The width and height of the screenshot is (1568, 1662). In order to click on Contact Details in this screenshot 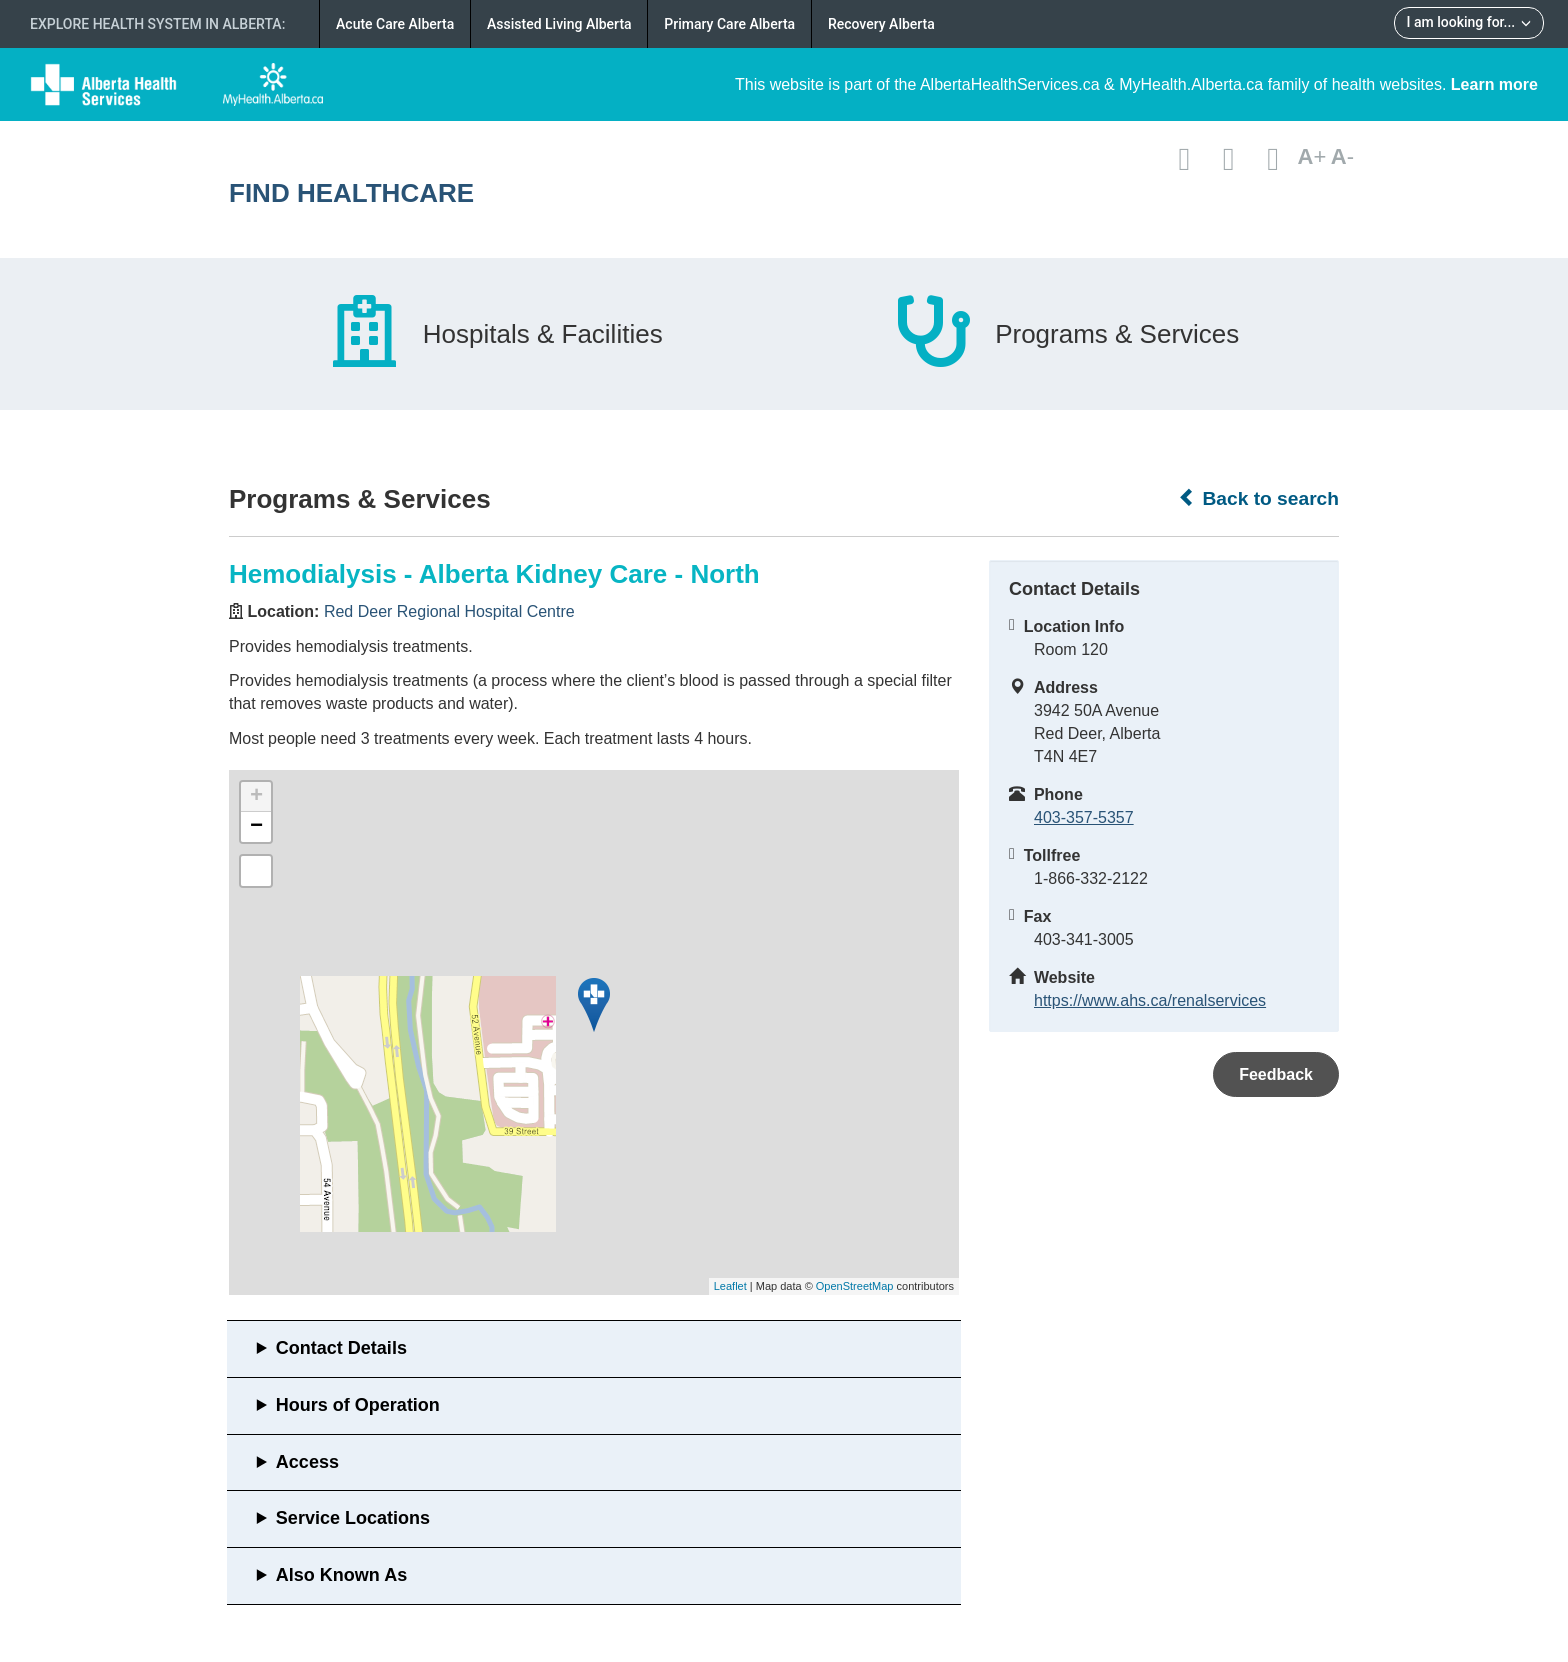, I will do `click(341, 1348)`.